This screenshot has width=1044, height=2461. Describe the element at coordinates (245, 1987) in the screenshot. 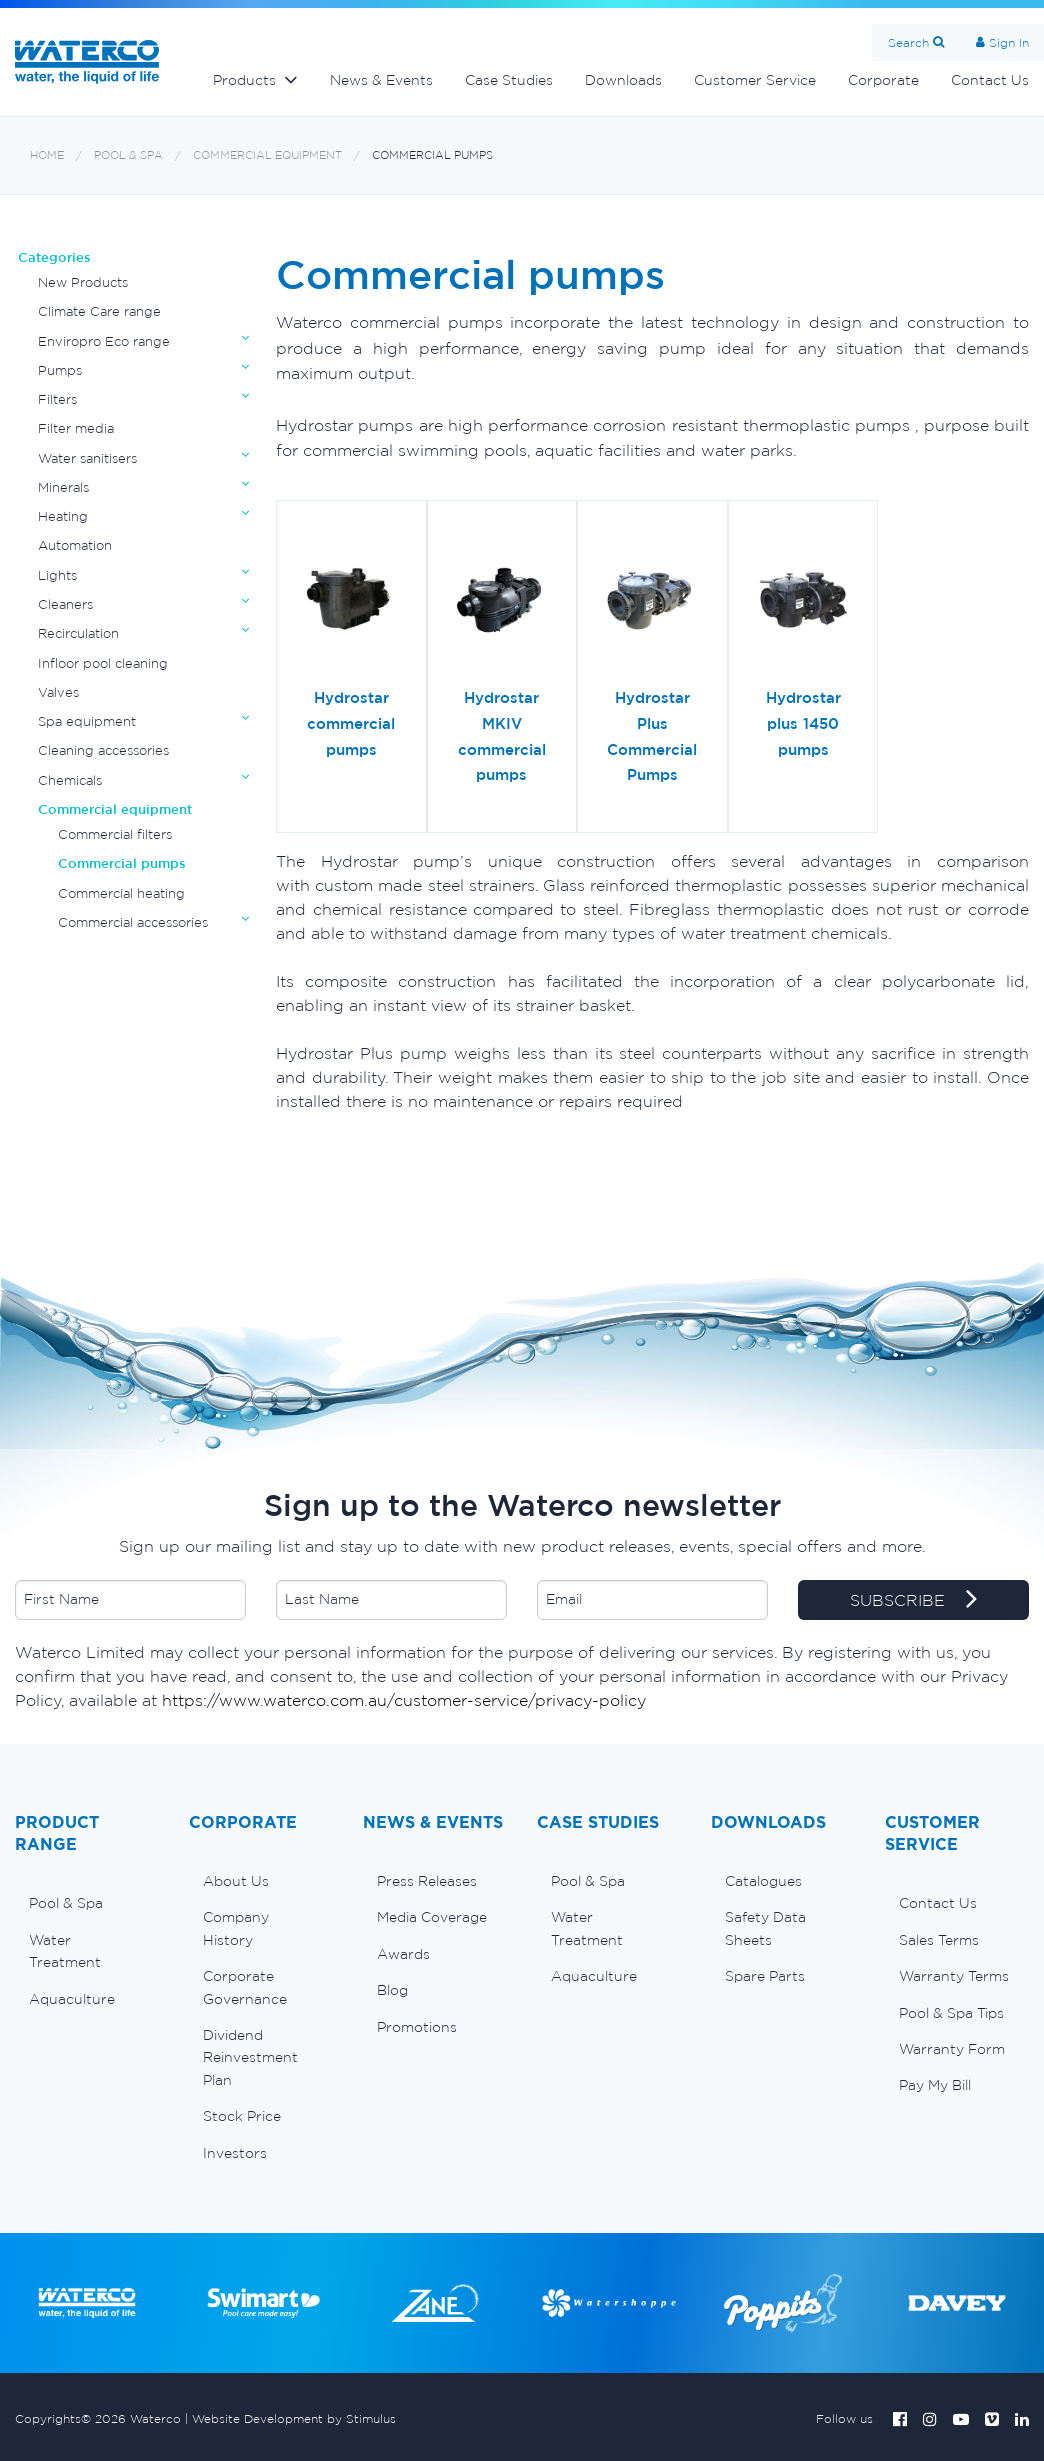

I see `Corporate Governance` at that location.